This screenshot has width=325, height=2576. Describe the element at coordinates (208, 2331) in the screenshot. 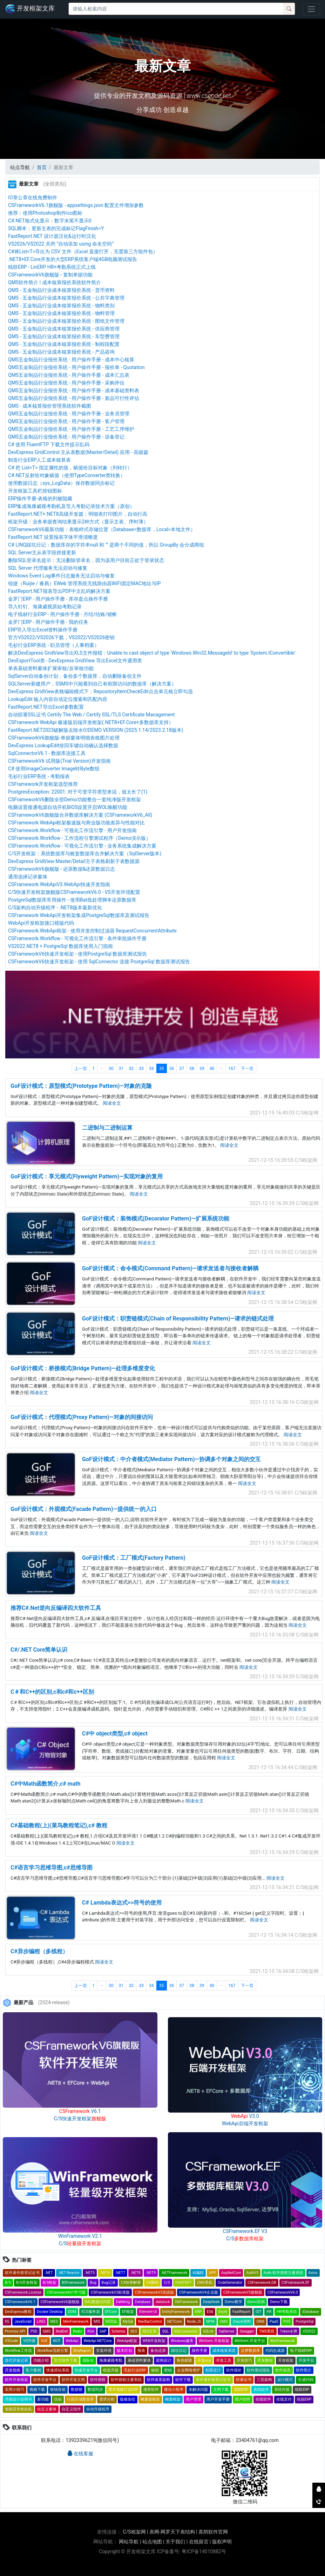

I see `SQLite` at that location.